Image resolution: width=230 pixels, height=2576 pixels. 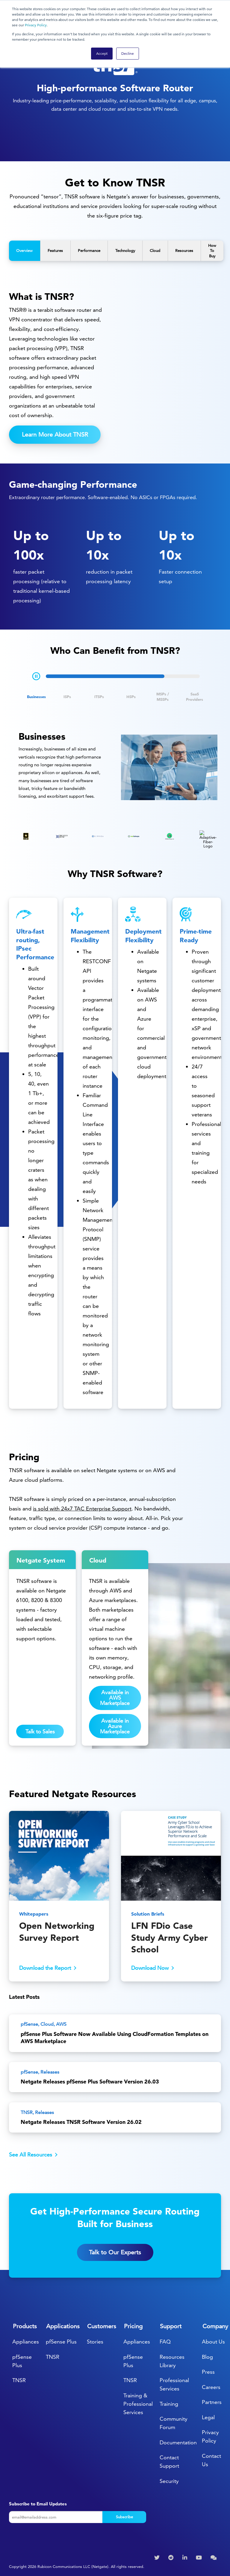 What do you see at coordinates (101, 2326) in the screenshot?
I see `Customers [menuitem]` at bounding box center [101, 2326].